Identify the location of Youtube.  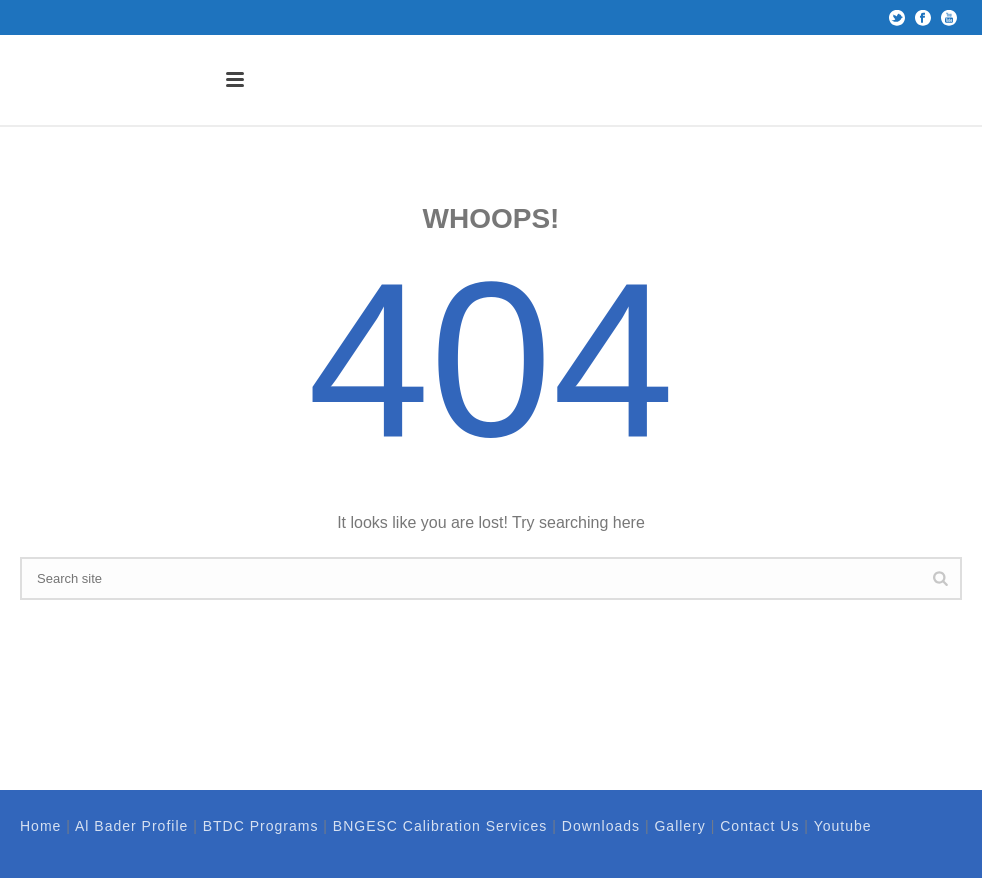
(843, 826).